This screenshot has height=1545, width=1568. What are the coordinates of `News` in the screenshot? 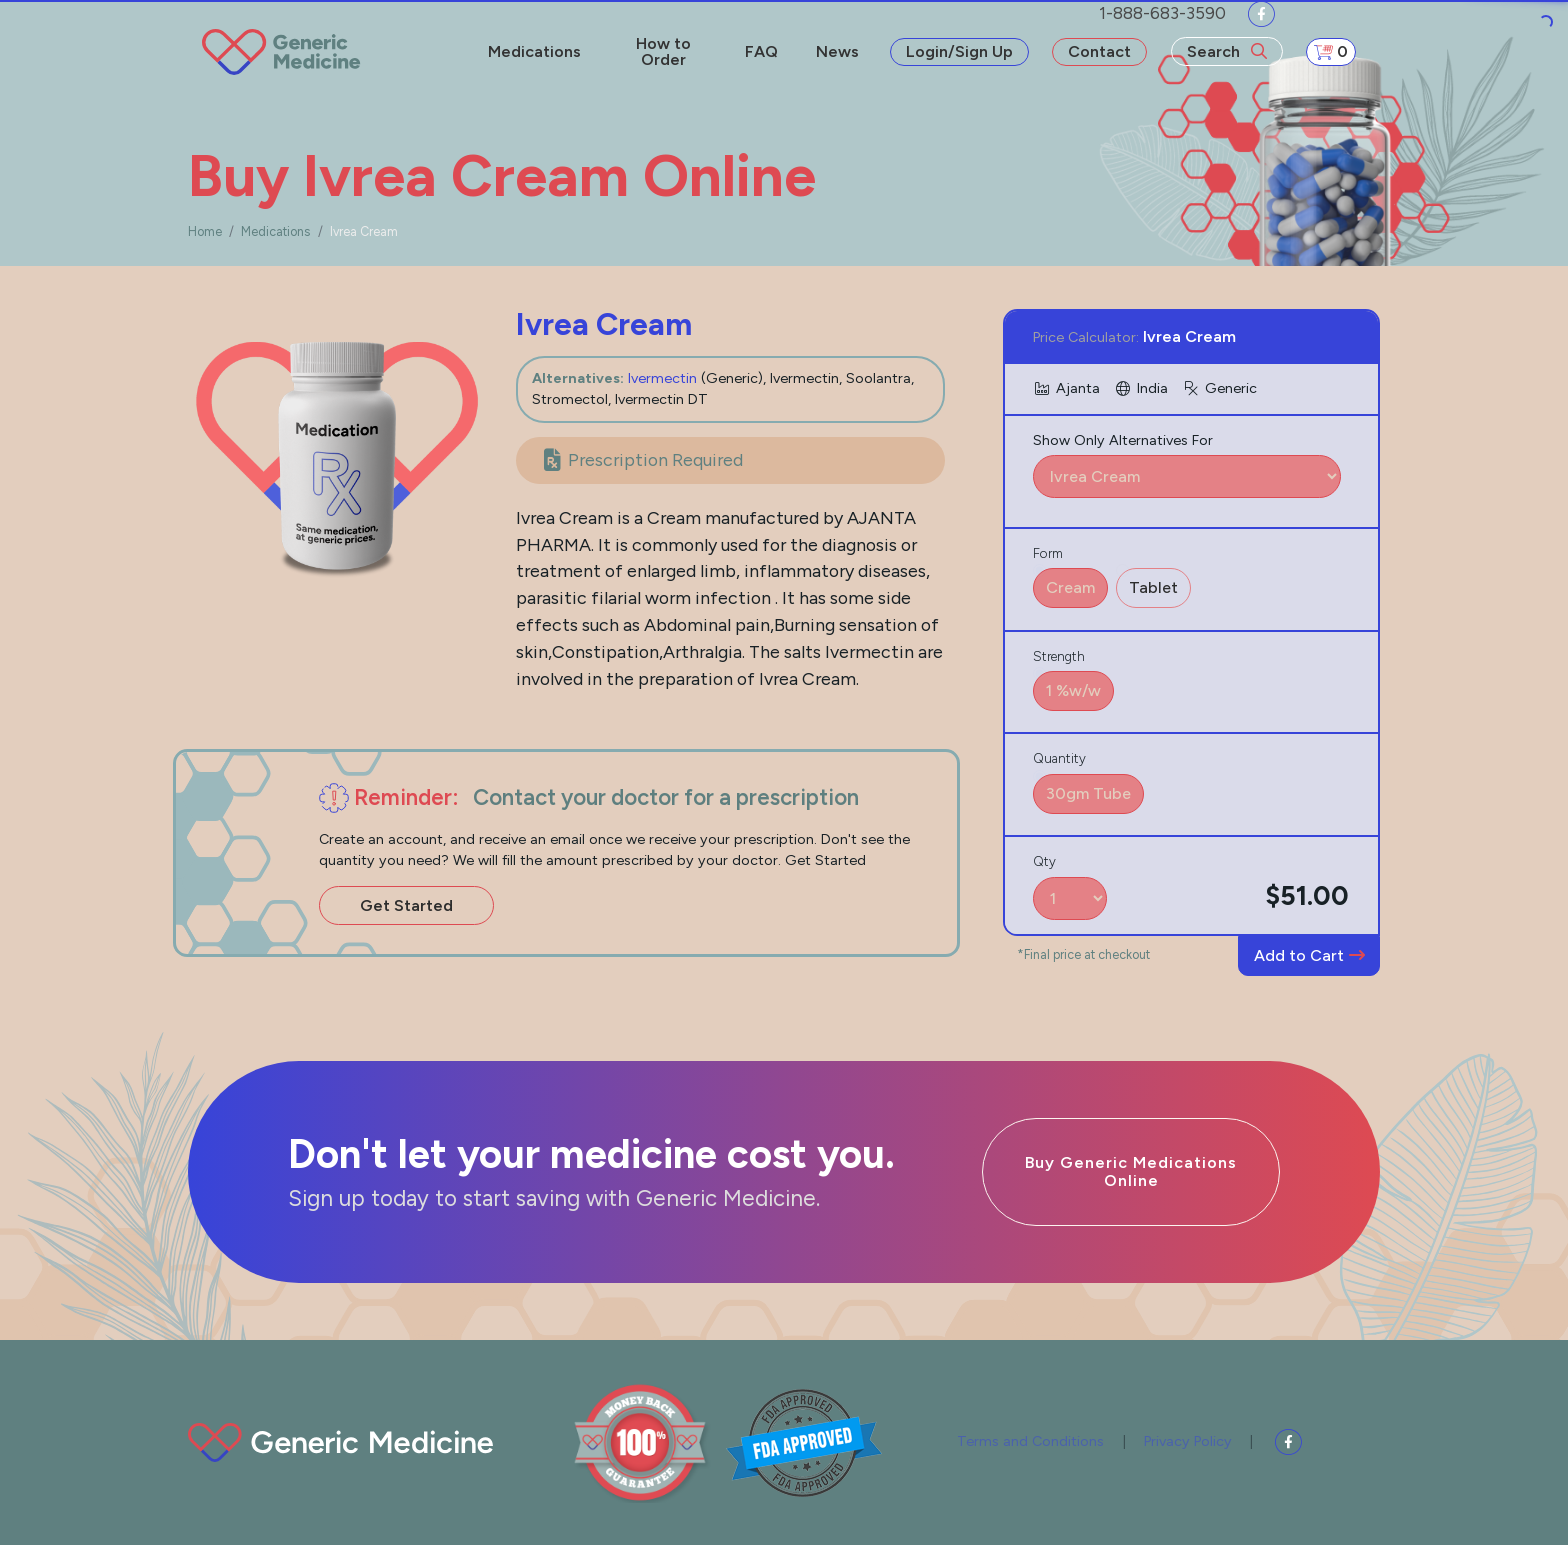 It's located at (837, 51).